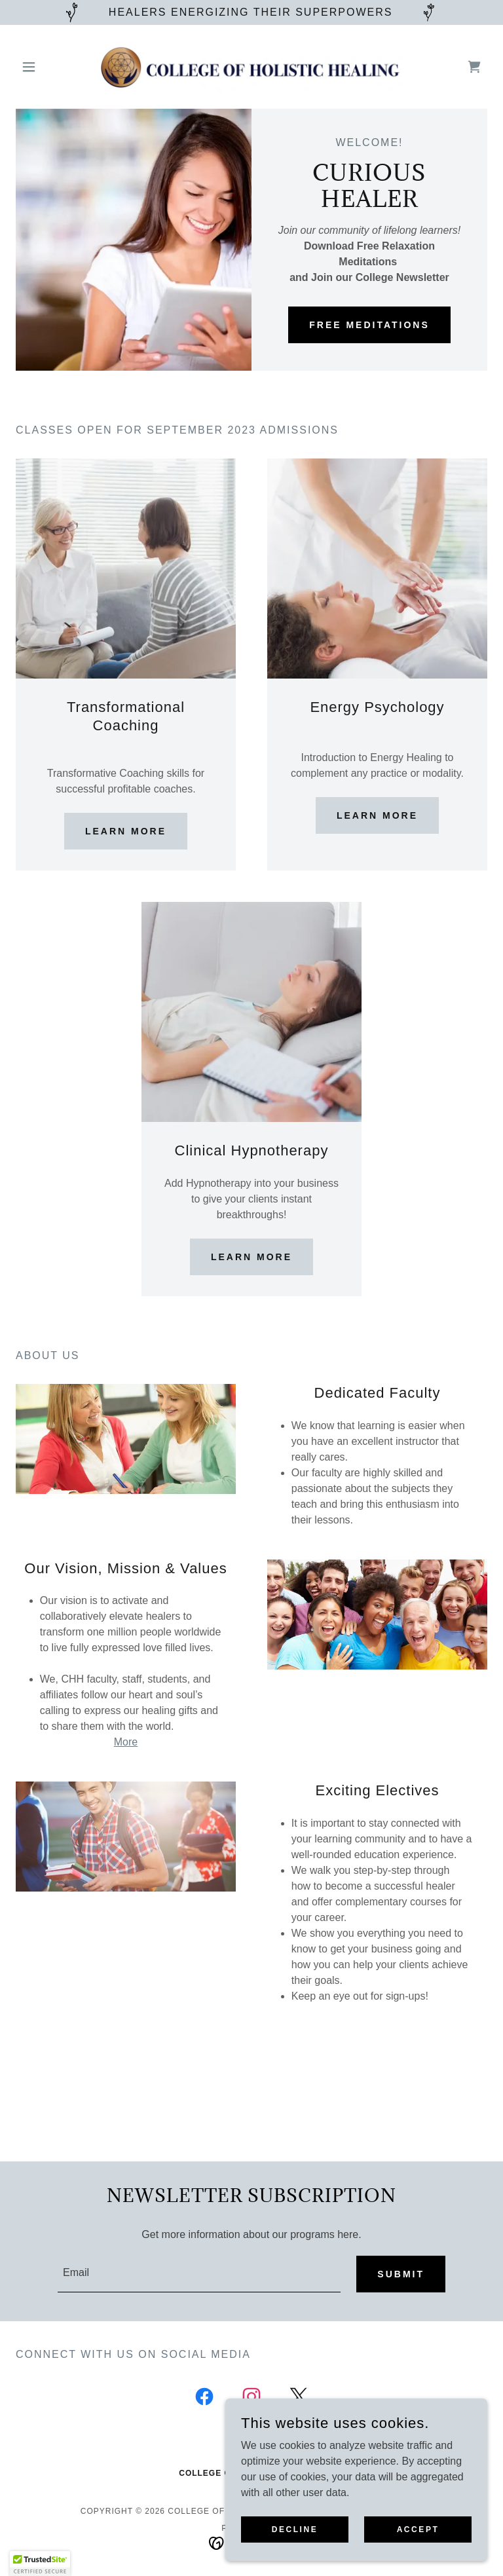  Describe the element at coordinates (125, 831) in the screenshot. I see `Learn more` at that location.